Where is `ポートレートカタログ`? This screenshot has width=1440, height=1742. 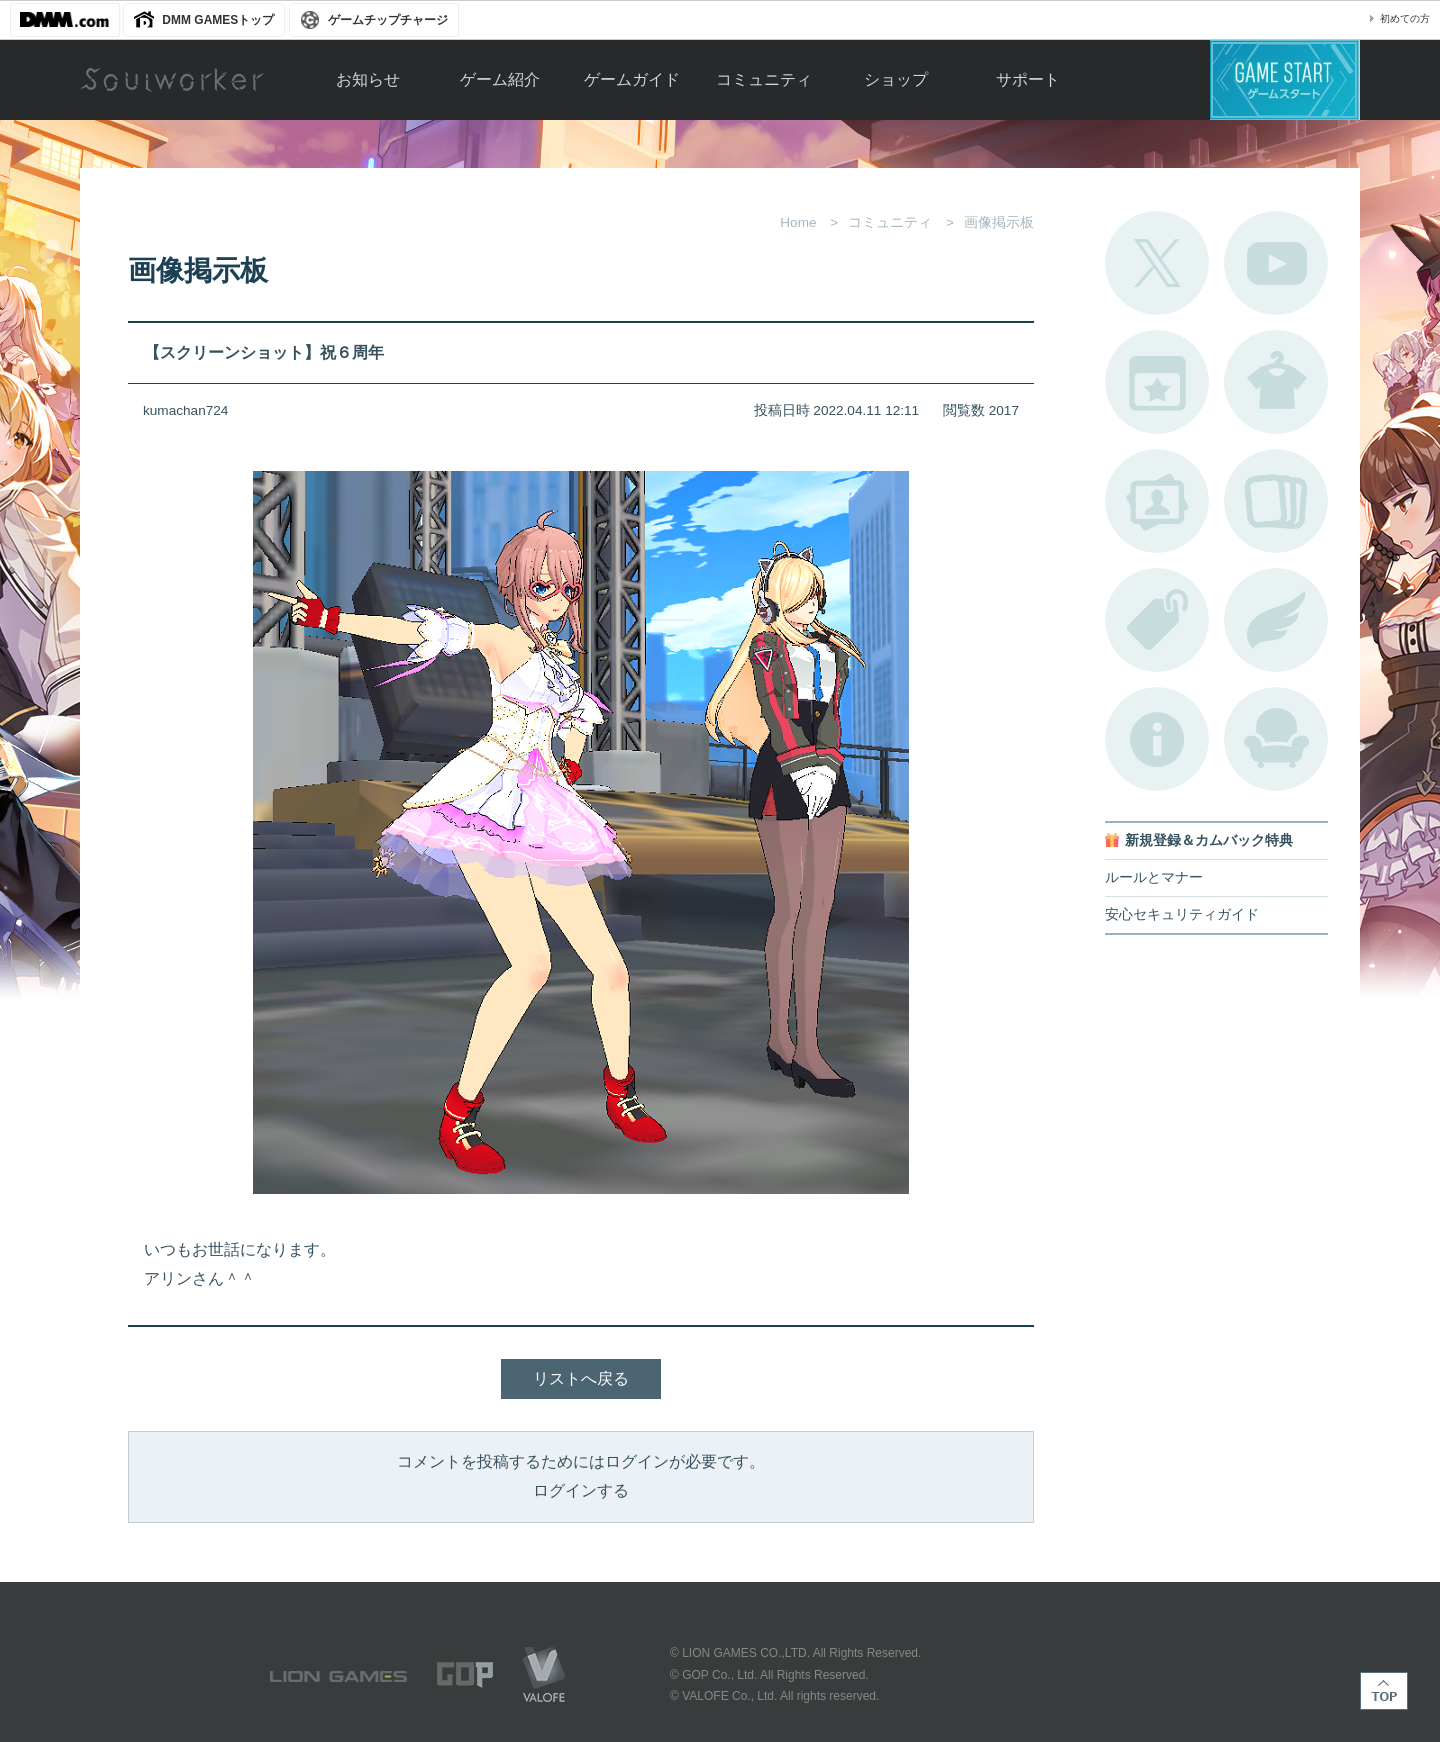
ポートレートカタログ is located at coordinates (1157, 501).